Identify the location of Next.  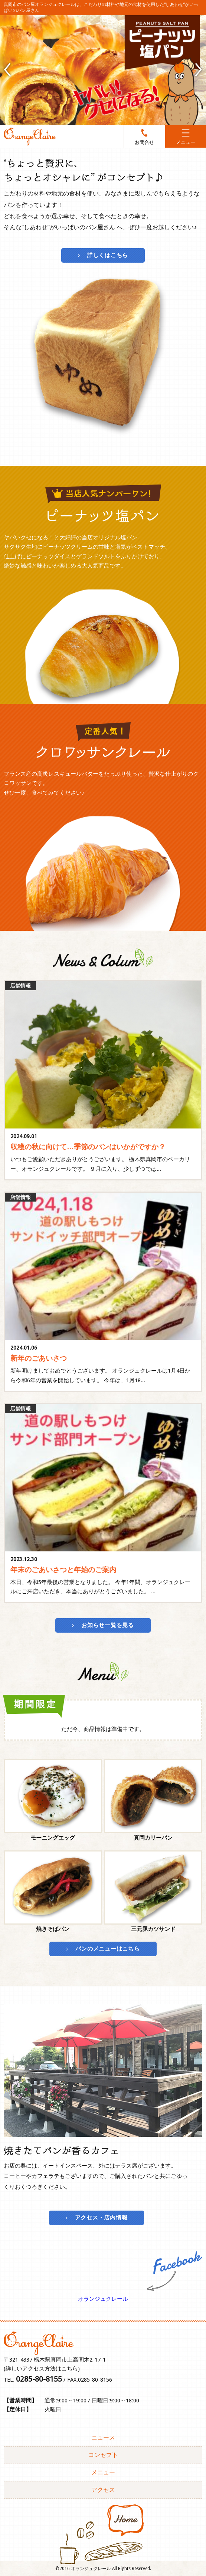
(198, 70).